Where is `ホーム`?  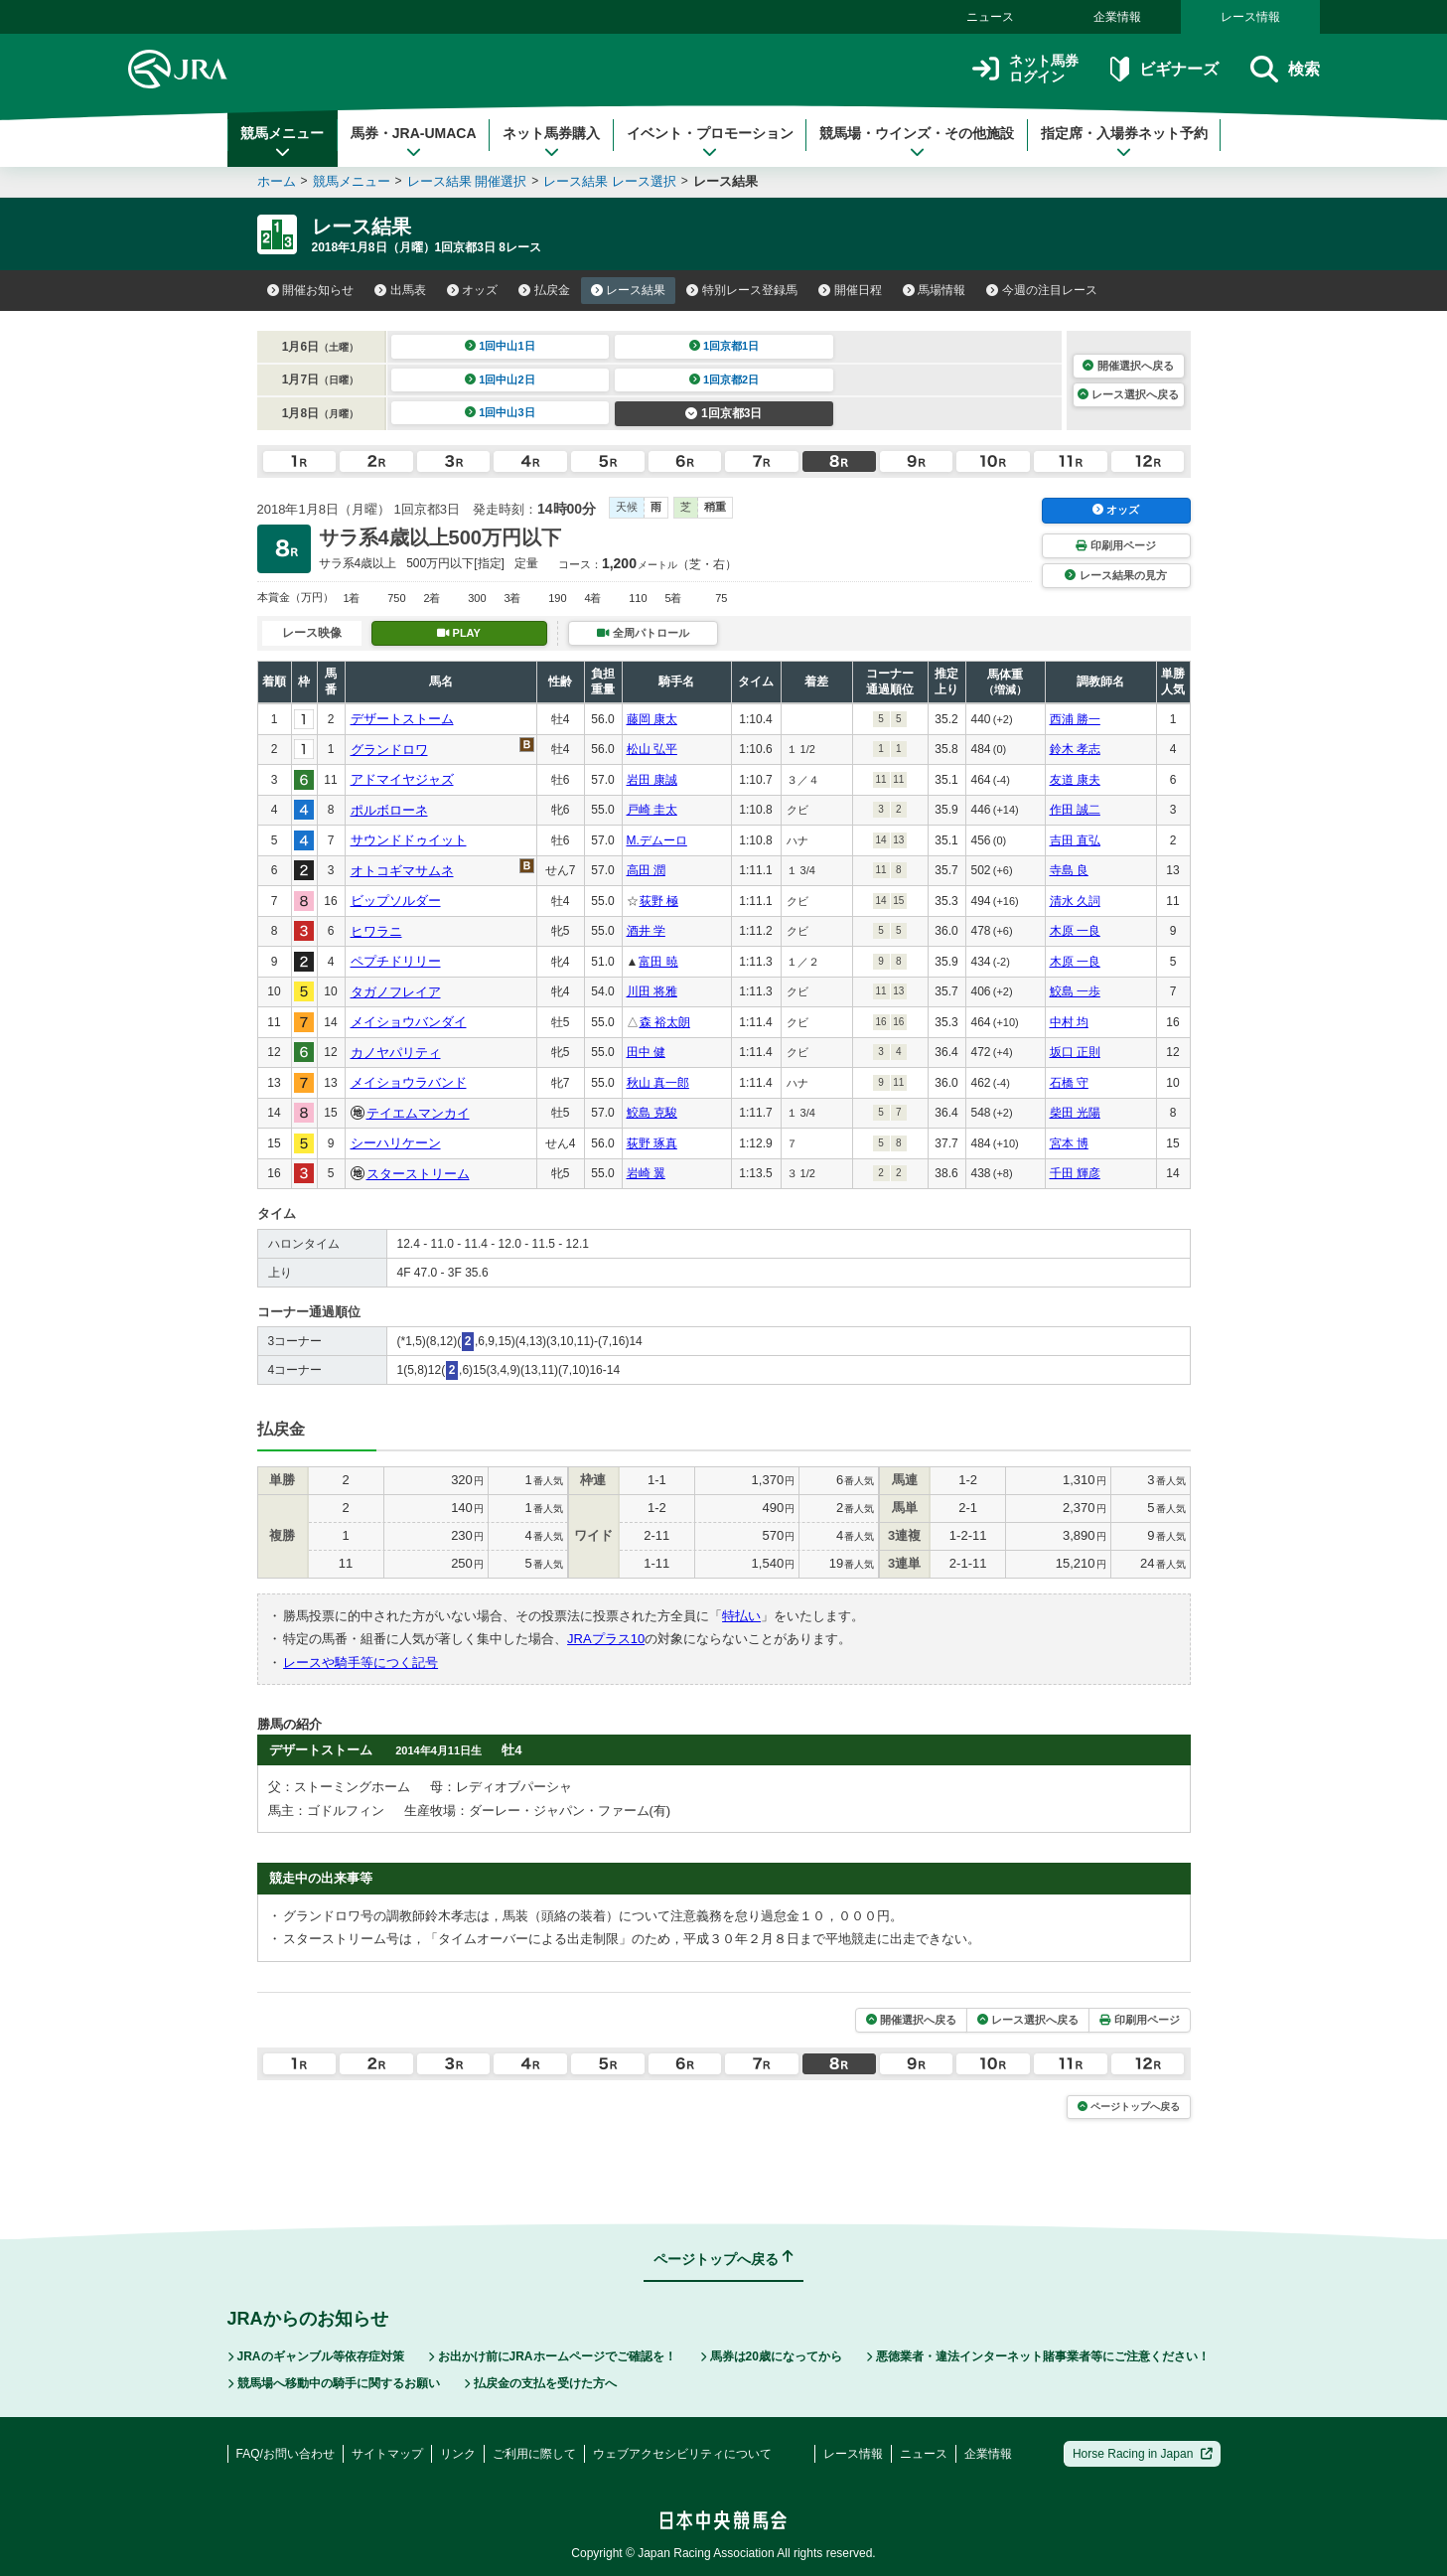
ホーム is located at coordinates (276, 181).